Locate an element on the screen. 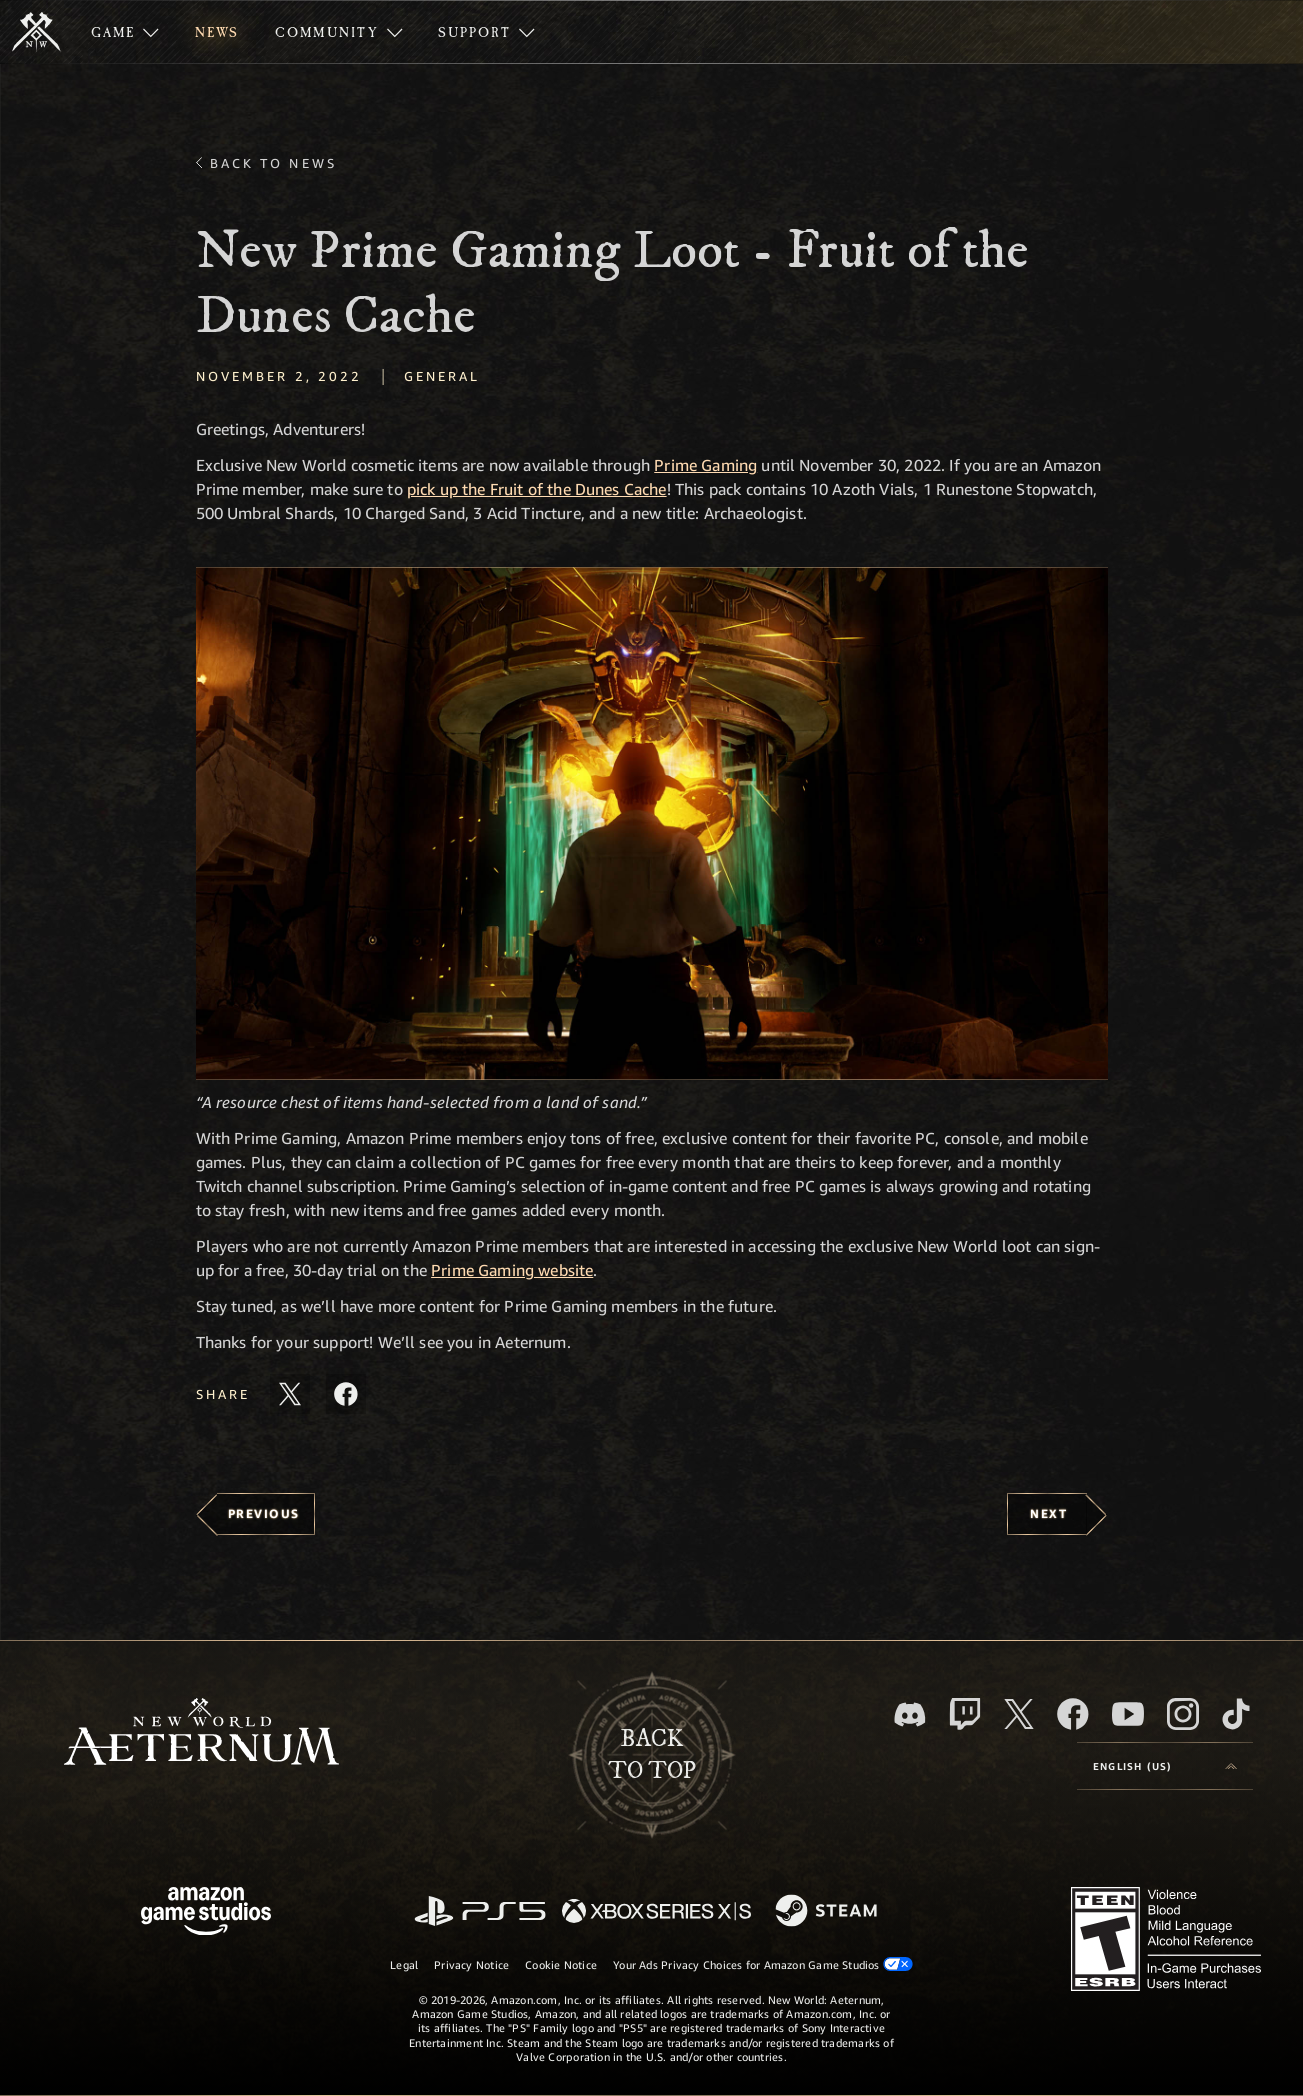 Image resolution: width=1303 pixels, height=2096 pixels. [menubutton] is located at coordinates (1165, 1766).